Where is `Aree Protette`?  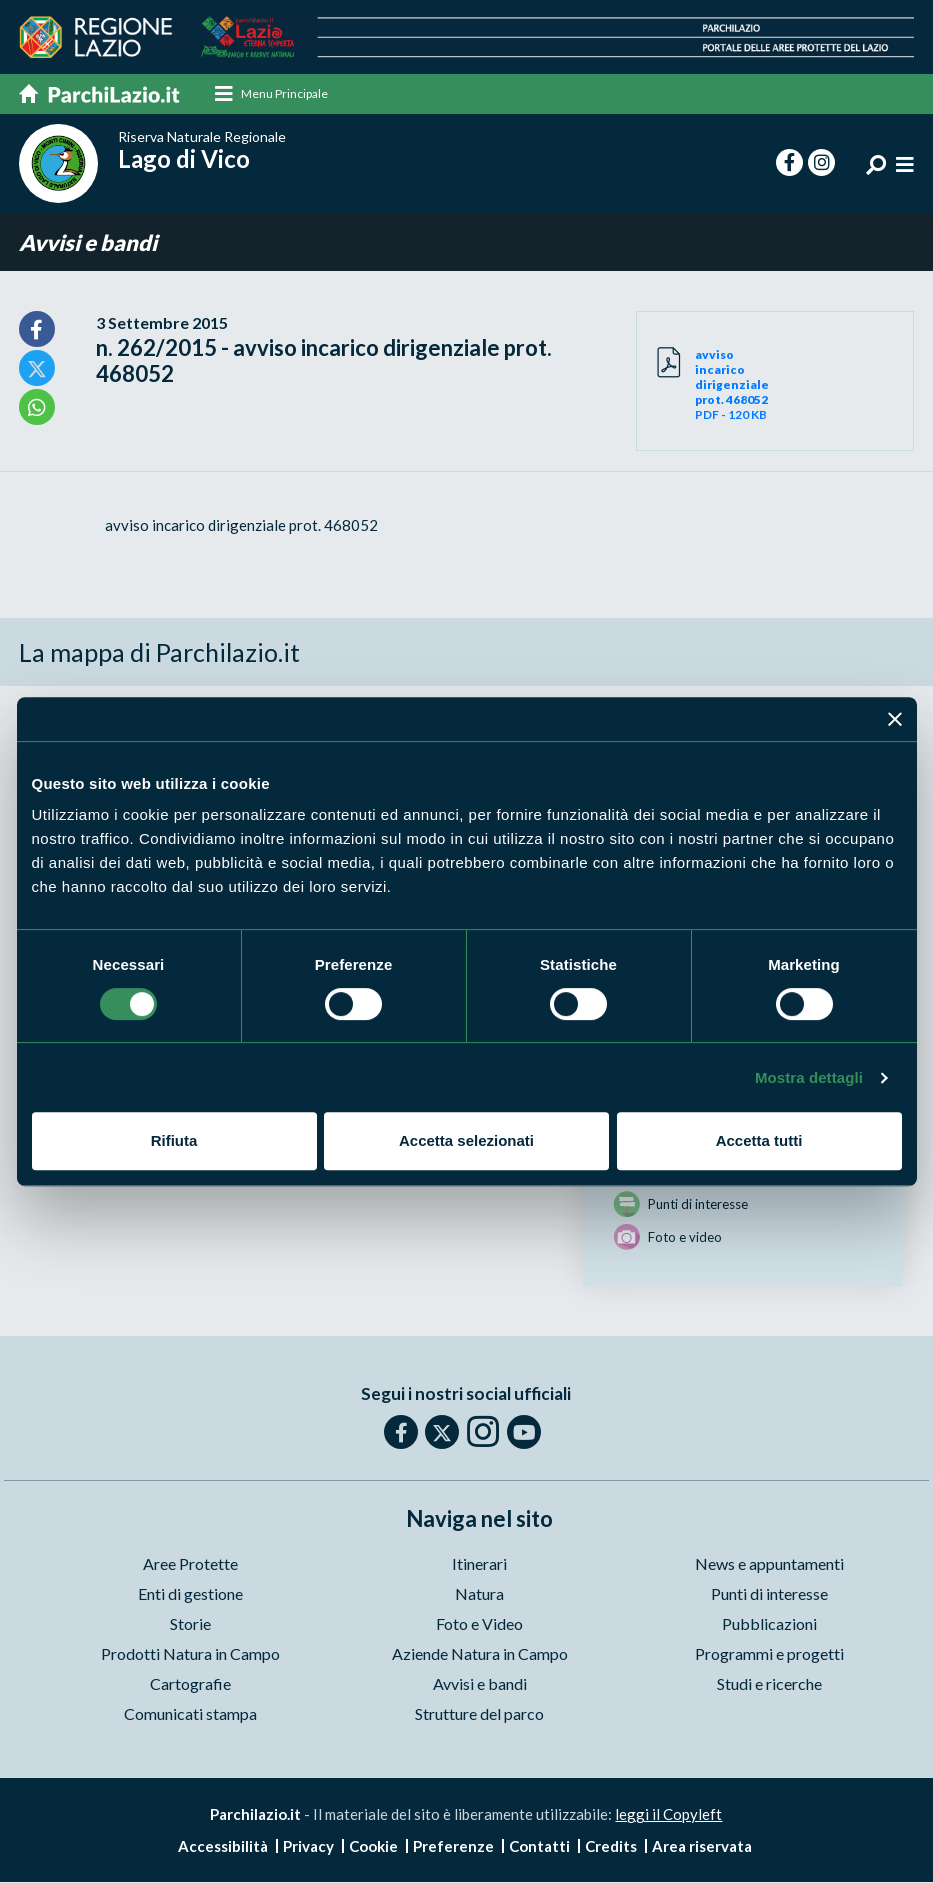 Aree Protette is located at coordinates (190, 1564).